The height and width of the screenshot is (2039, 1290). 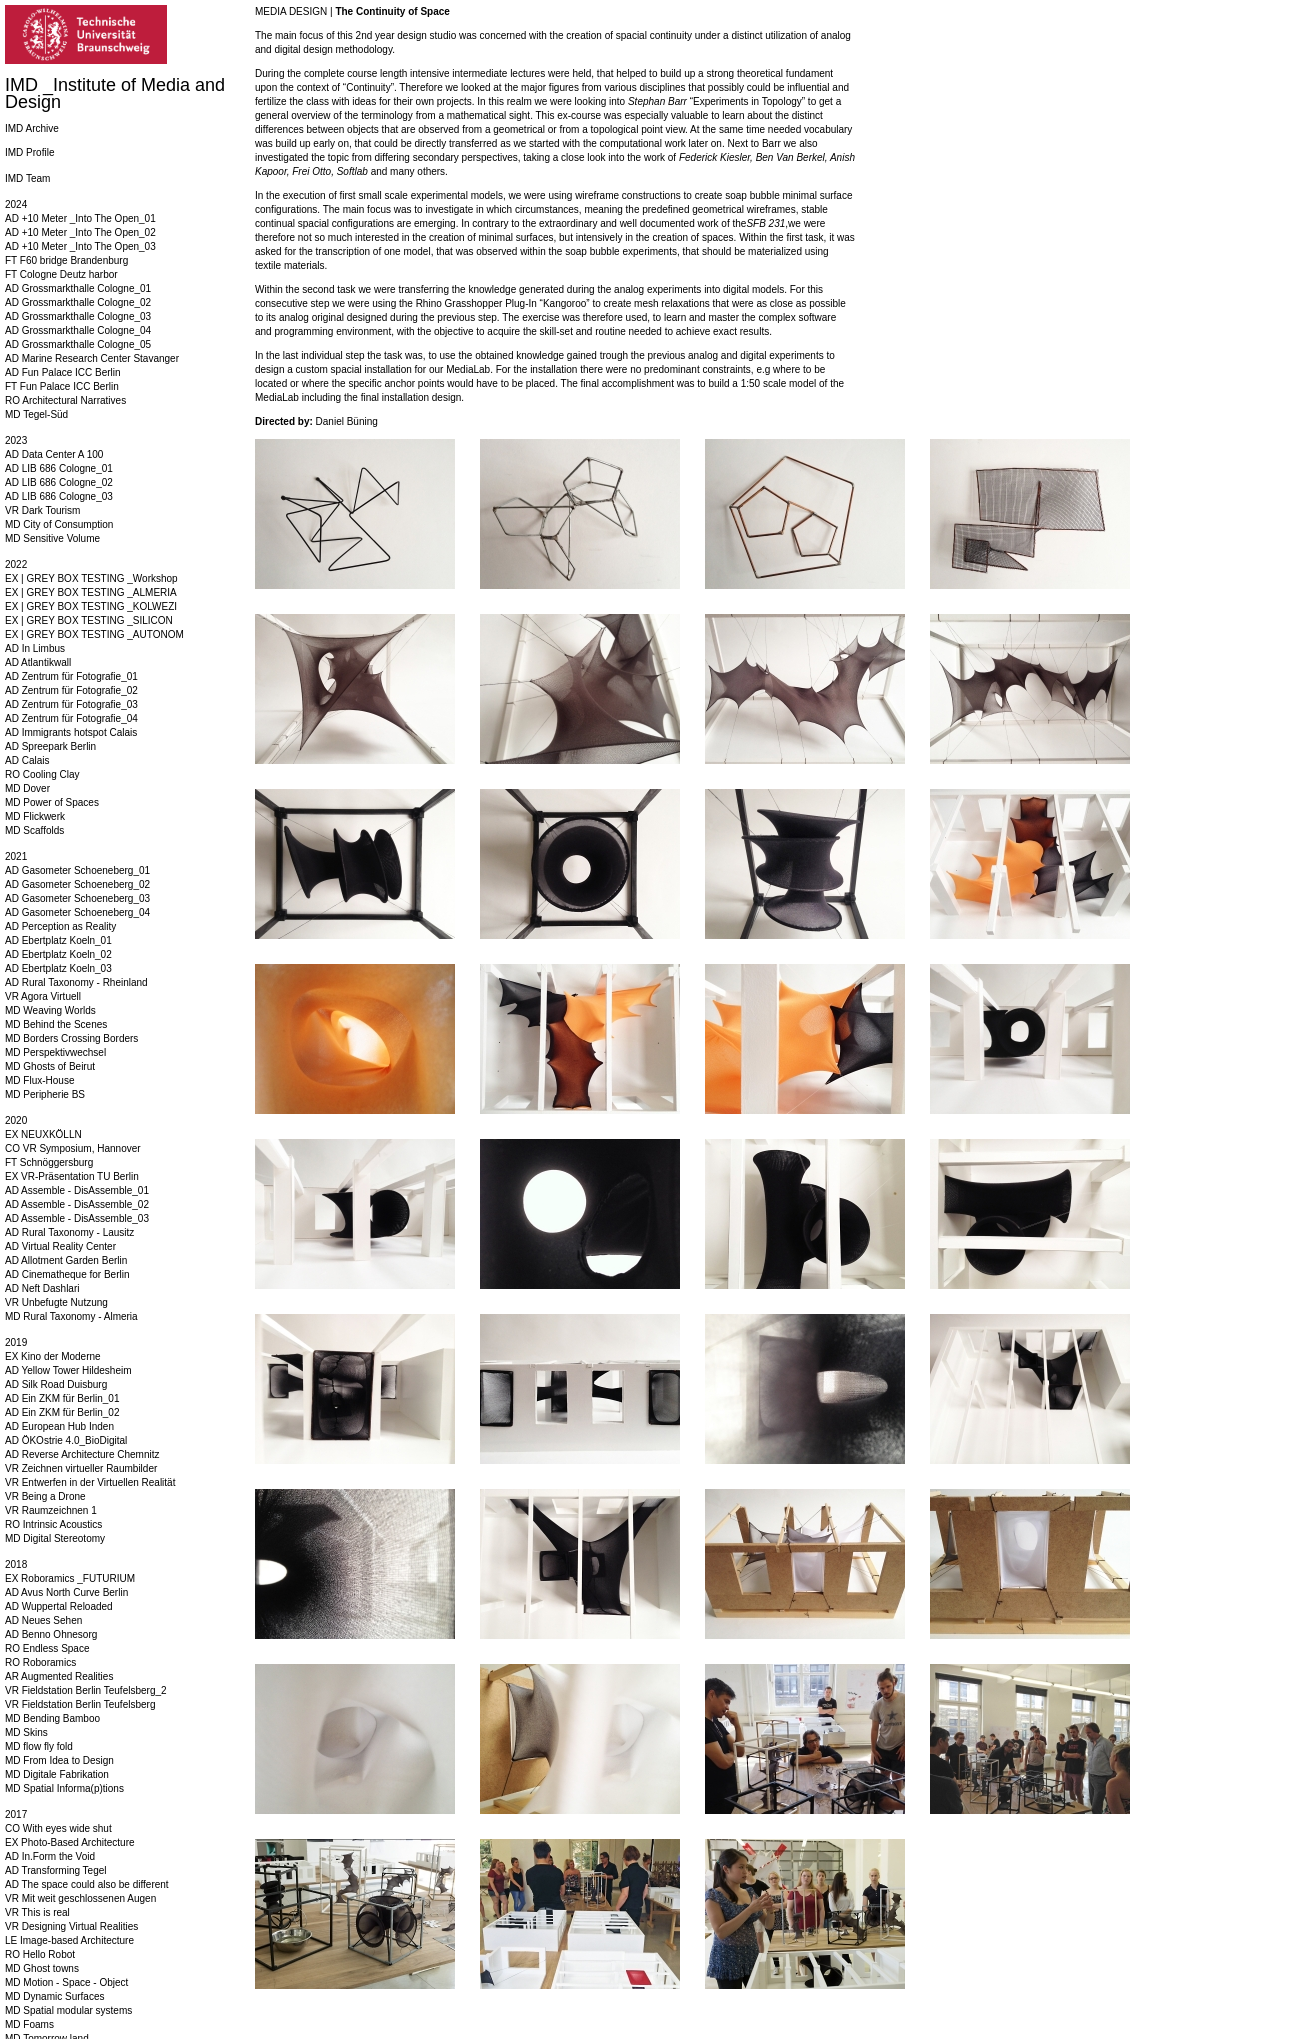 I want to click on MD flow fly fold, so click(x=39, y=1746).